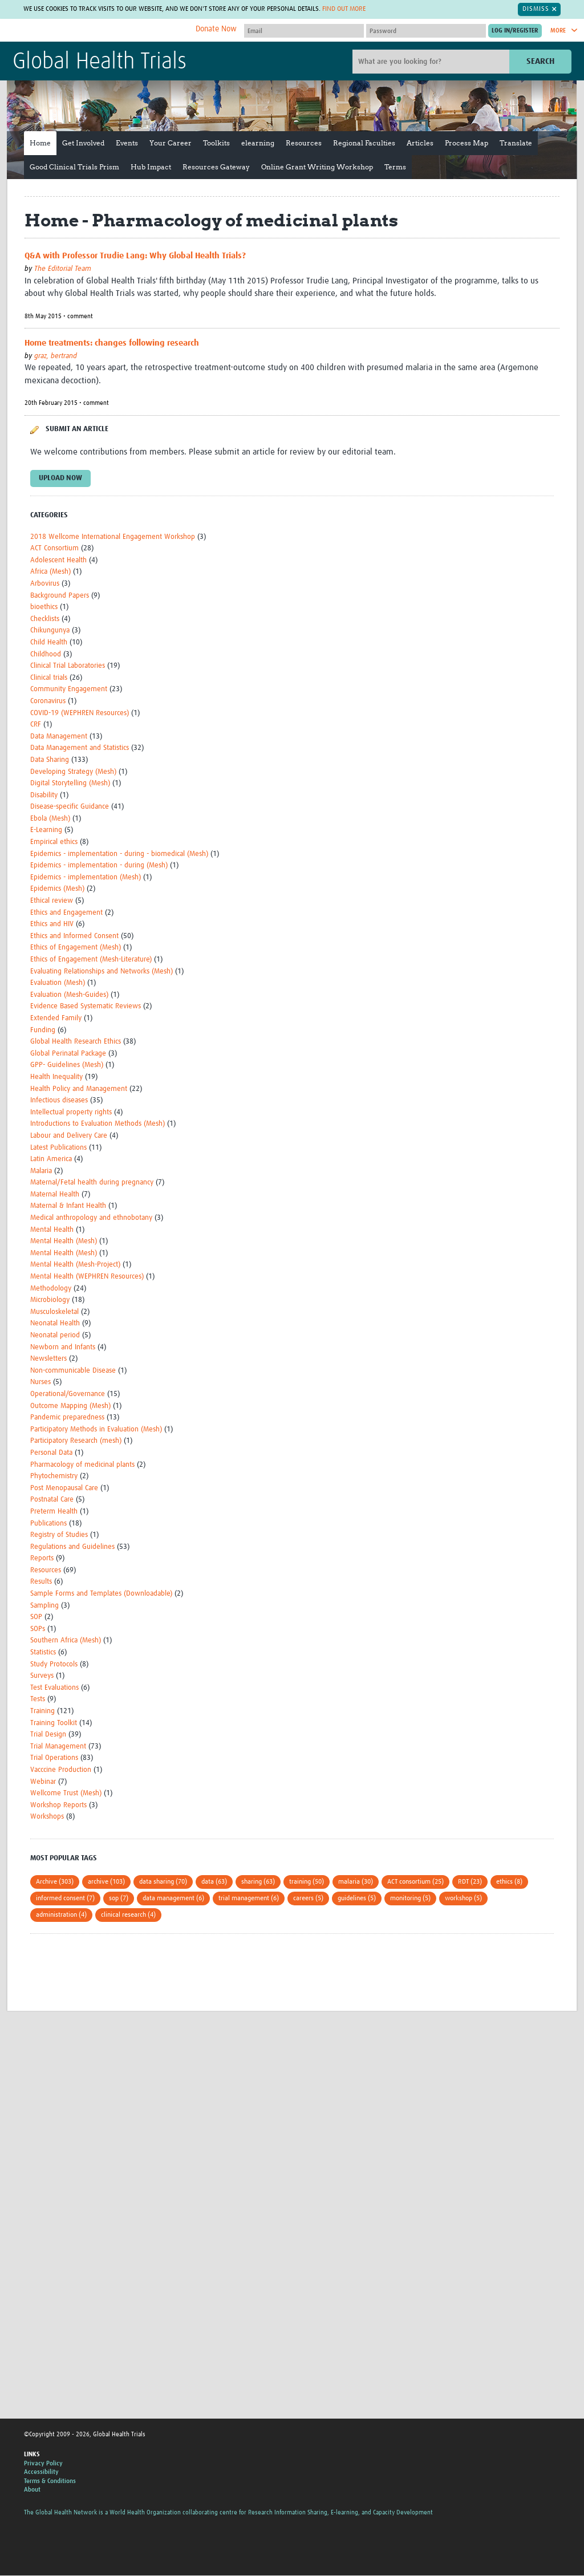 The image size is (584, 2576). Describe the element at coordinates (44, 1605) in the screenshot. I see `Sampling` at that location.